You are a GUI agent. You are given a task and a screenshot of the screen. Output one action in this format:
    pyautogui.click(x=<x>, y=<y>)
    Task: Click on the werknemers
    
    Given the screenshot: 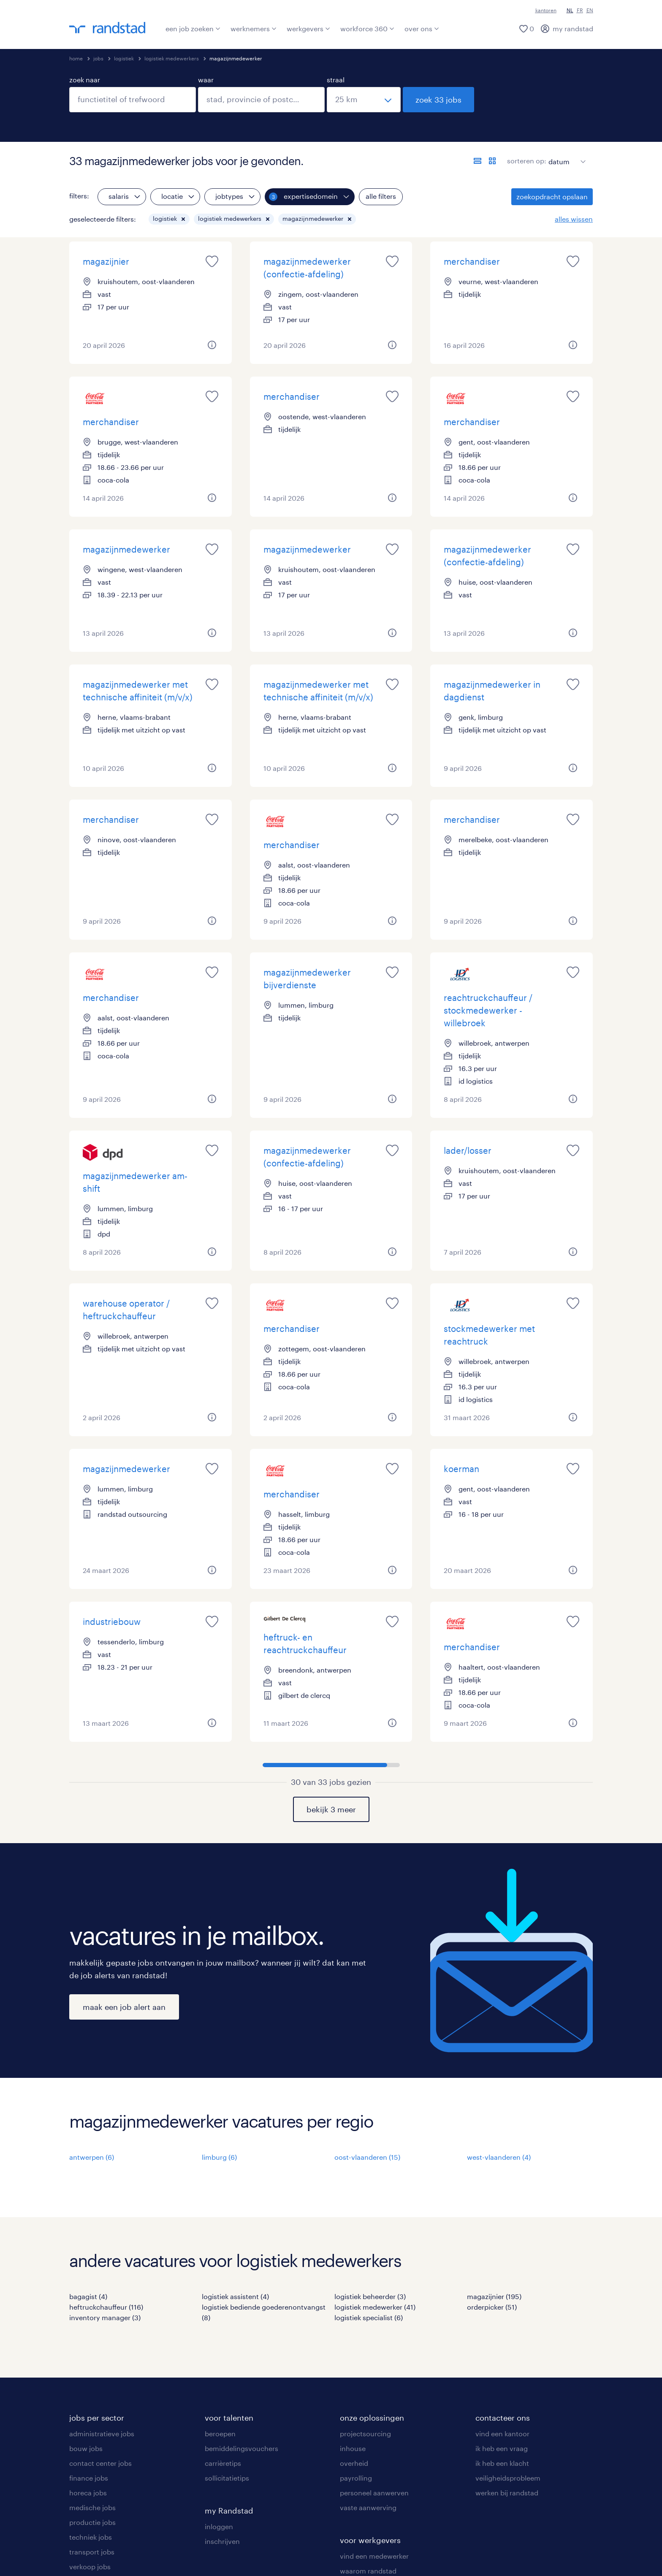 What is the action you would take?
    pyautogui.click(x=254, y=28)
    